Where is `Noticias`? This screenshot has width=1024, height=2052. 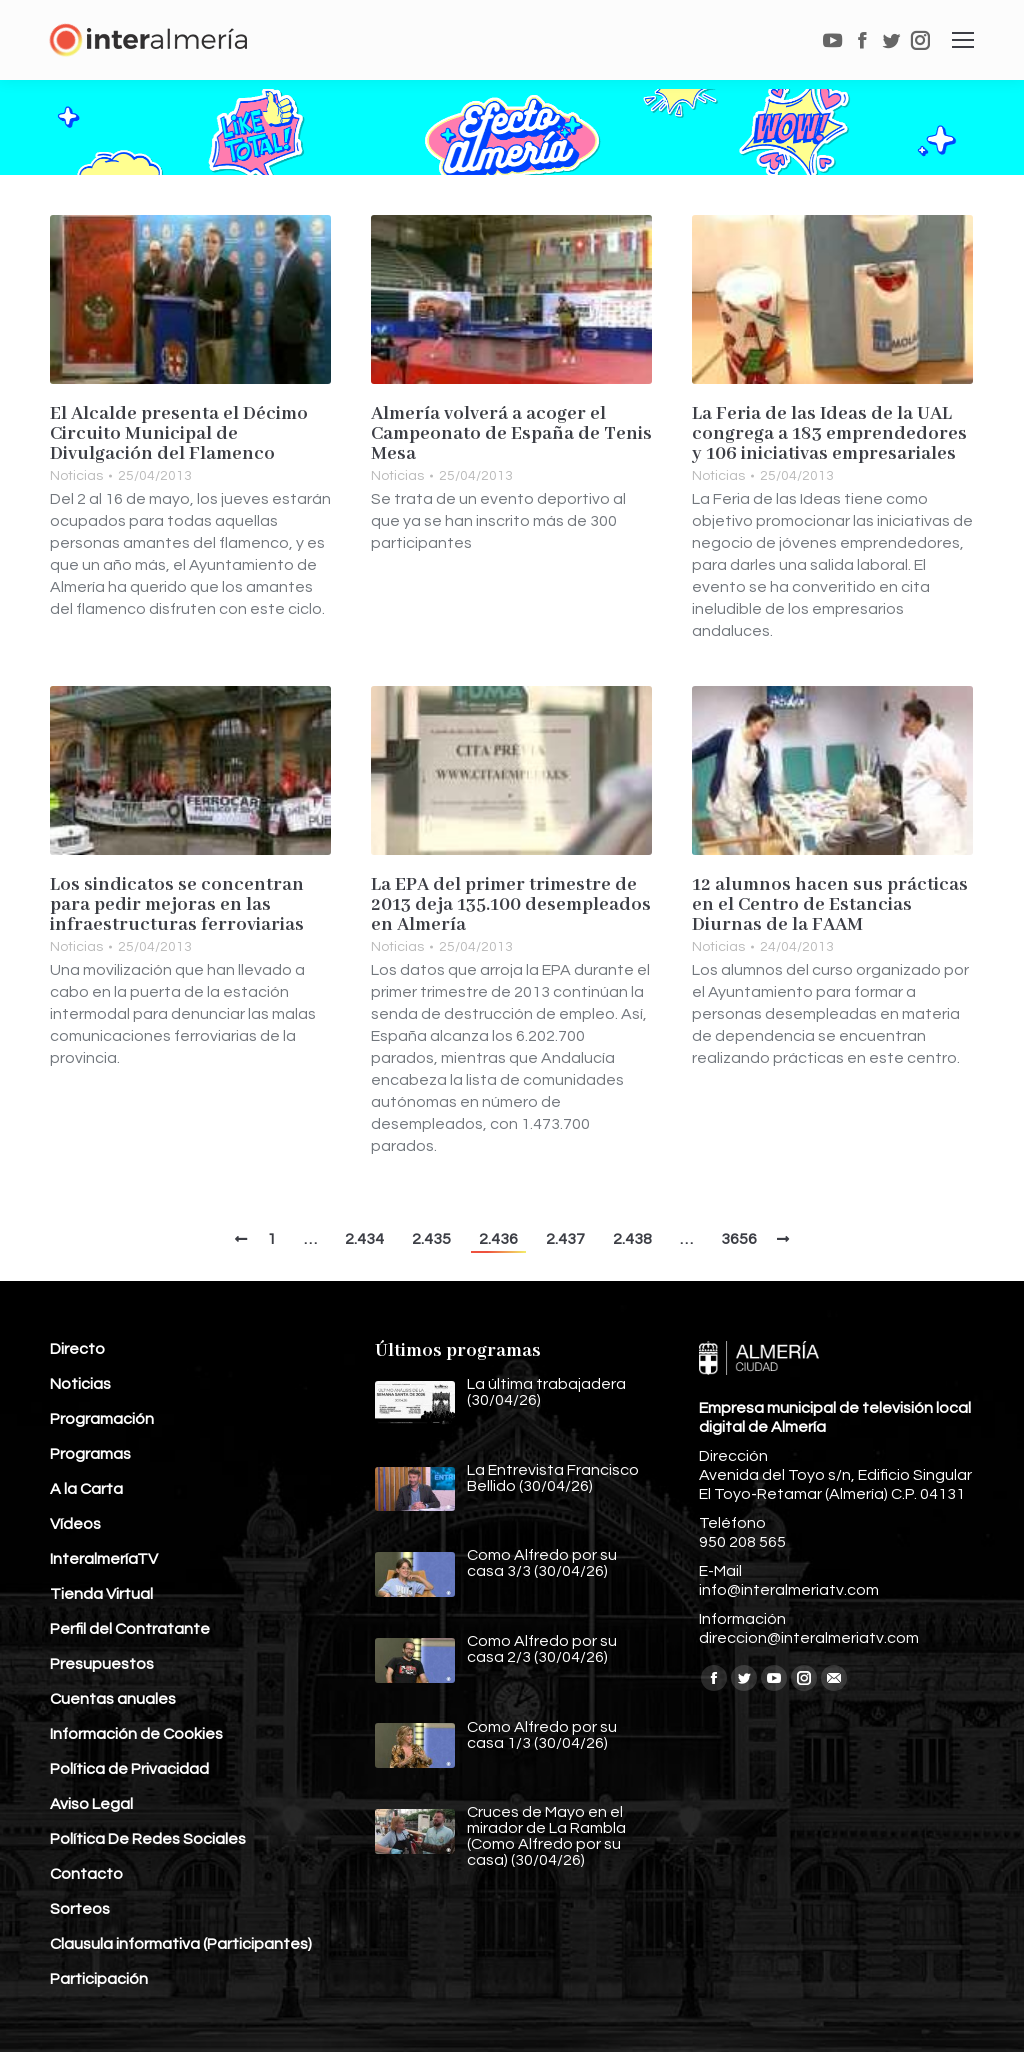 Noticias is located at coordinates (76, 476).